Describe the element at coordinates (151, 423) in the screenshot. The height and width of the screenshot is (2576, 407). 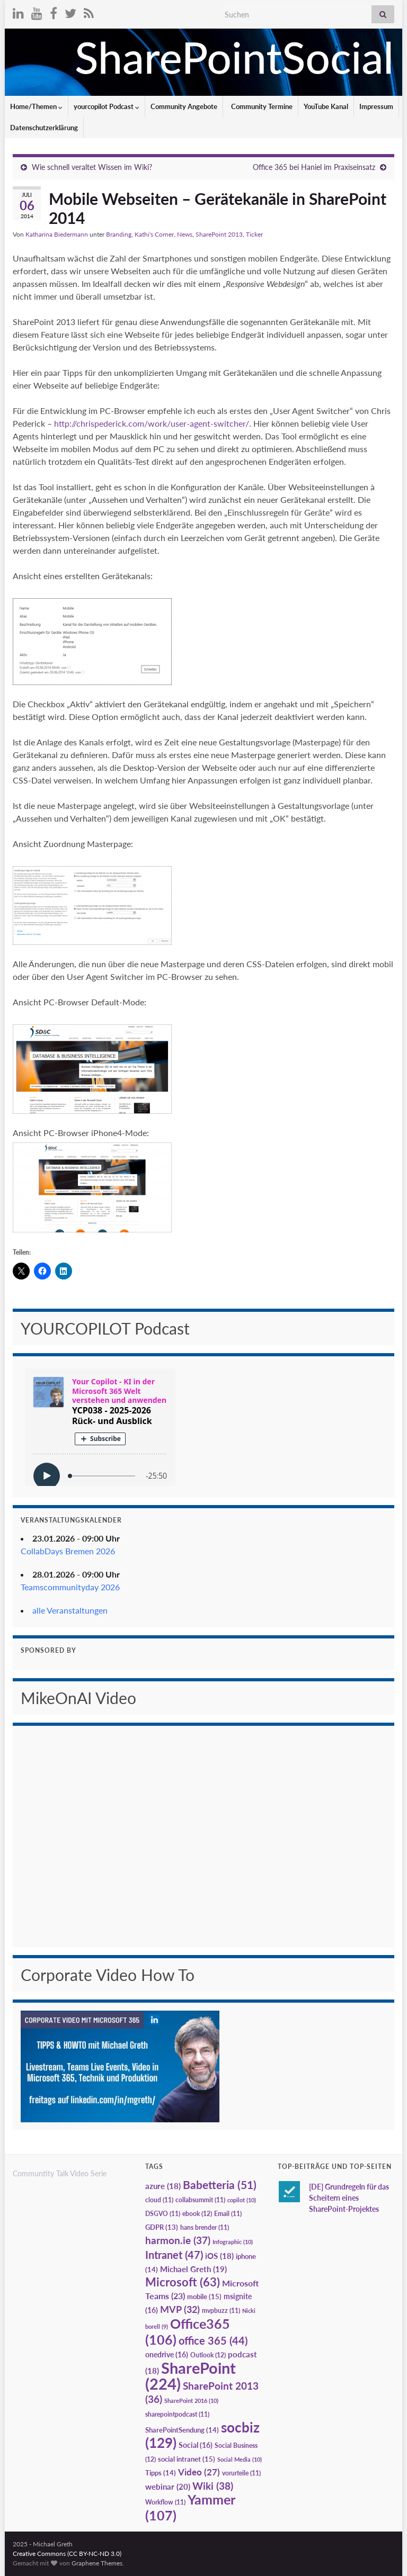
I see `http://chrispederick.com/work/user-agent-switcher/` at that location.